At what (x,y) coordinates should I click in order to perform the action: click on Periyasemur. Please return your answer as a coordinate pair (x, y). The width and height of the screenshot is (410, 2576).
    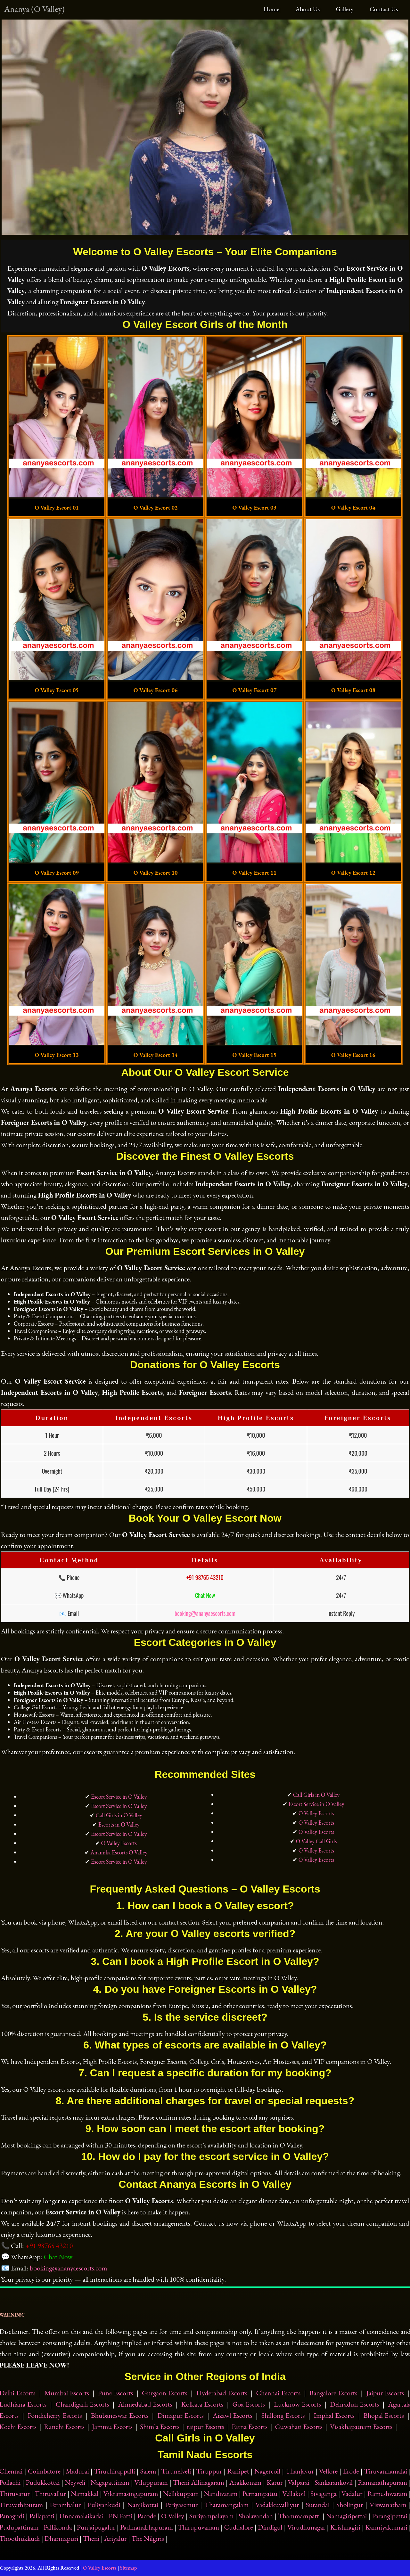
    Looking at the image, I should click on (181, 2504).